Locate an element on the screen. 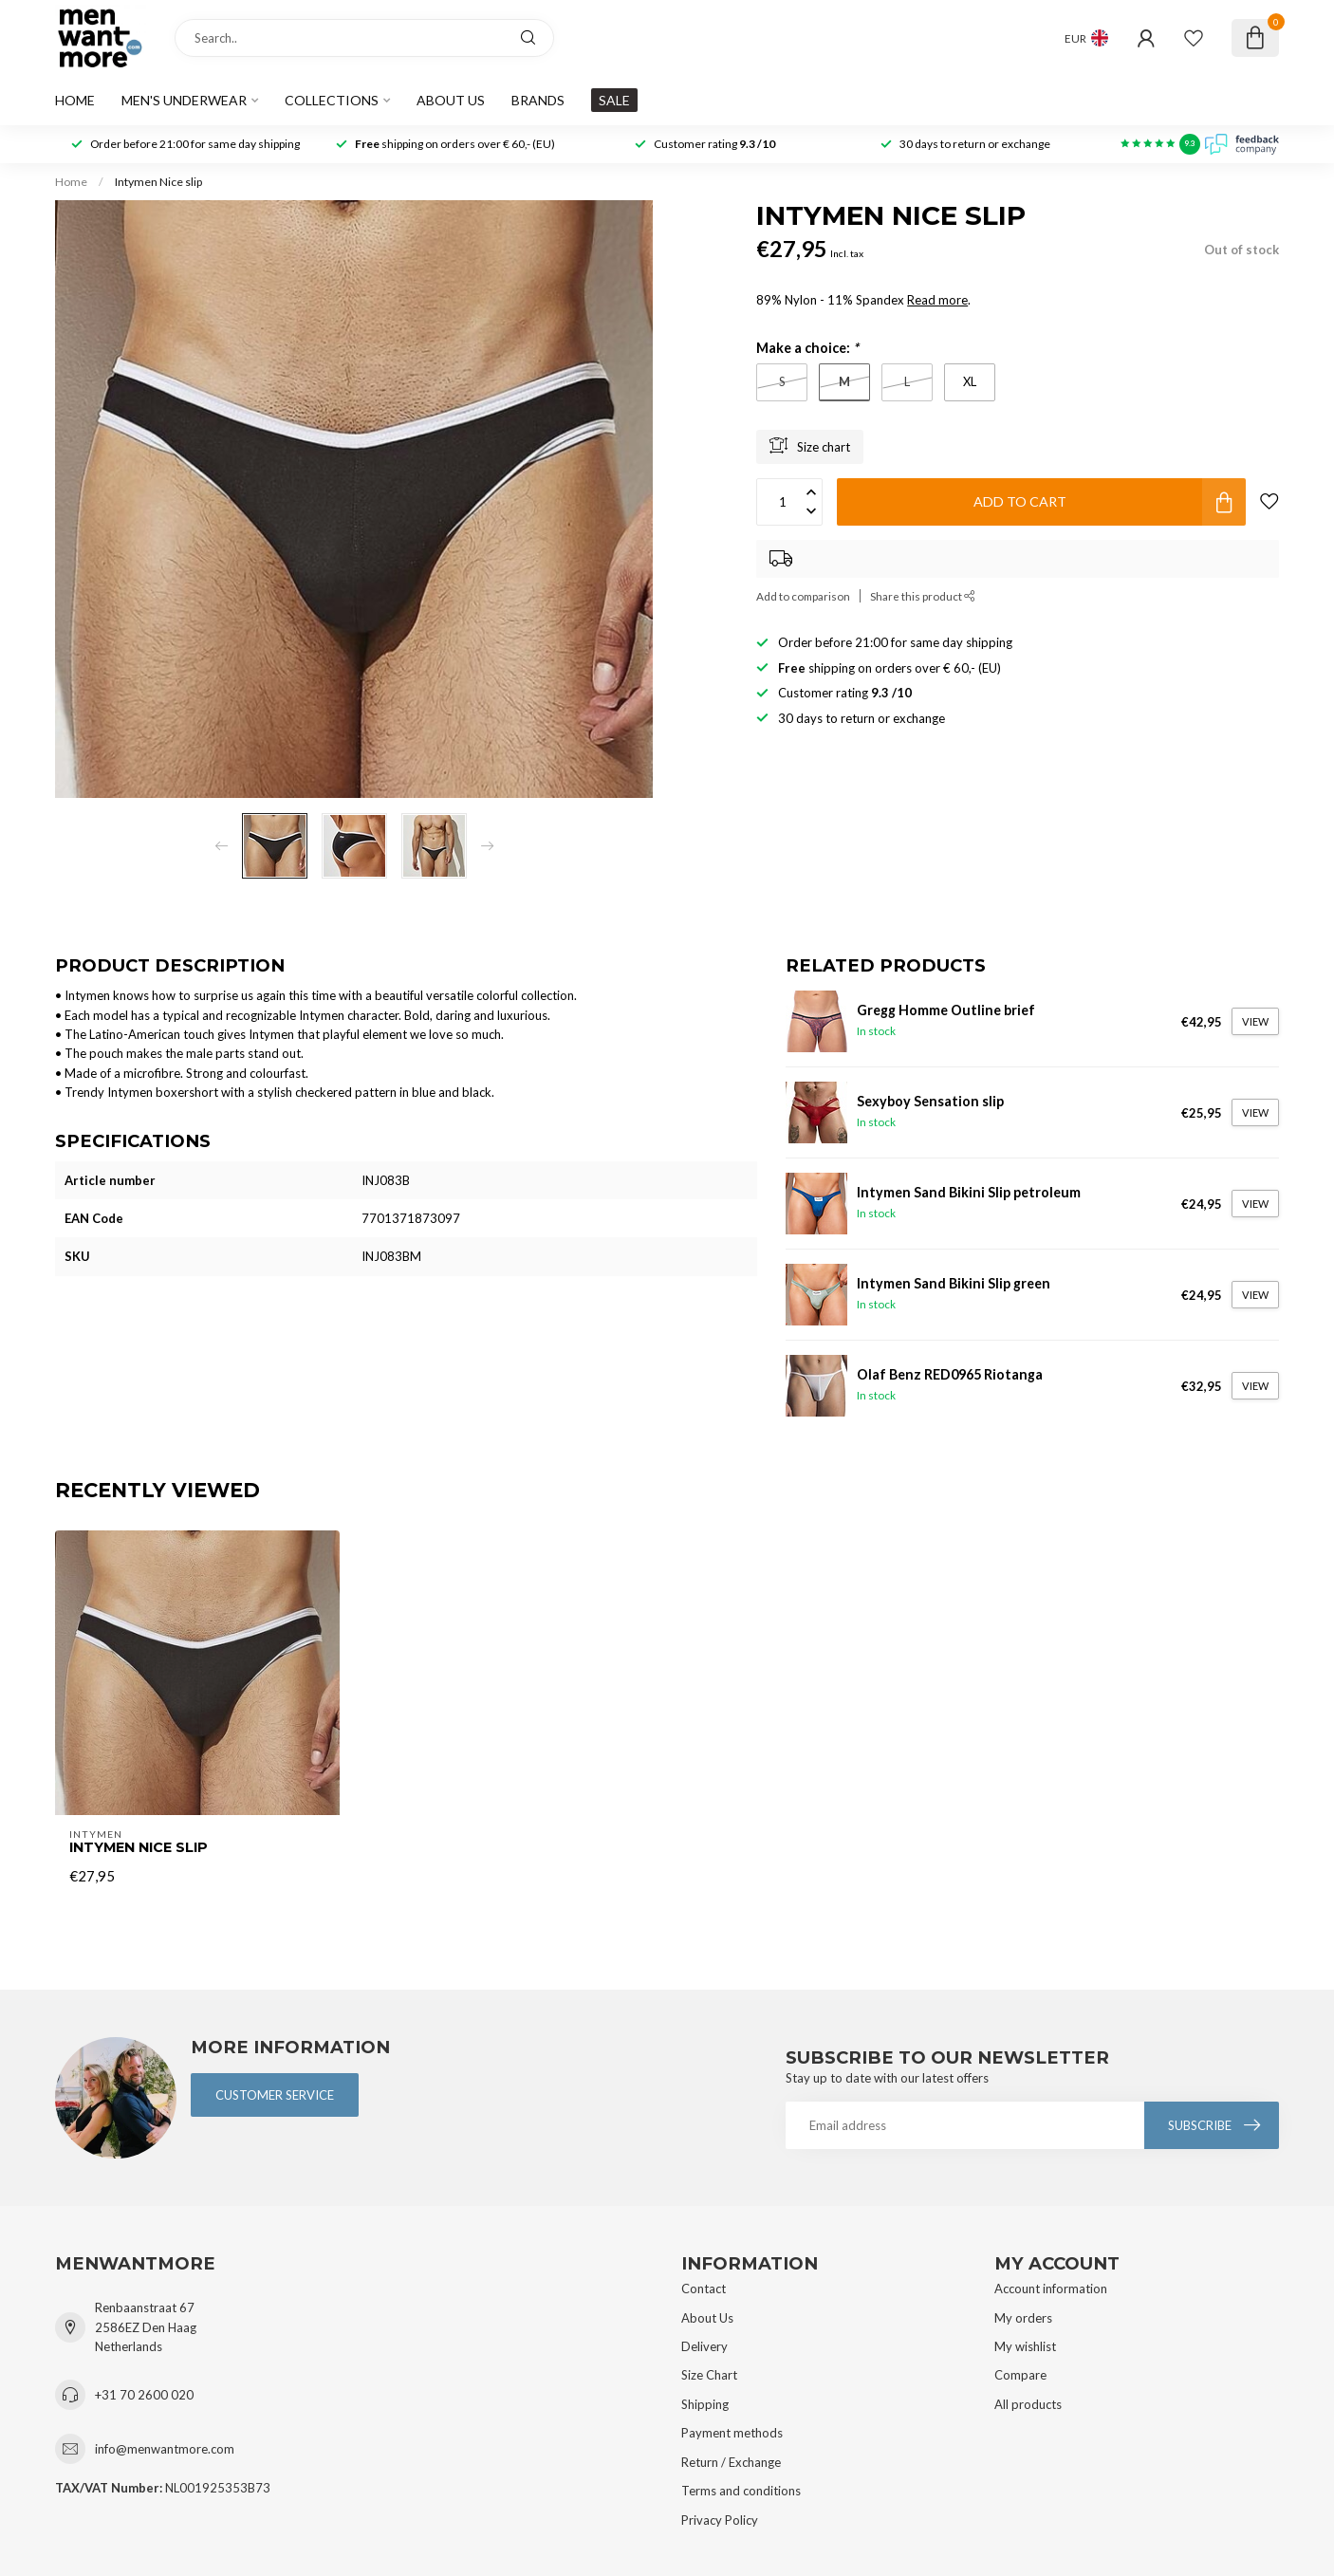  Intymen Nice slip is located at coordinates (158, 182).